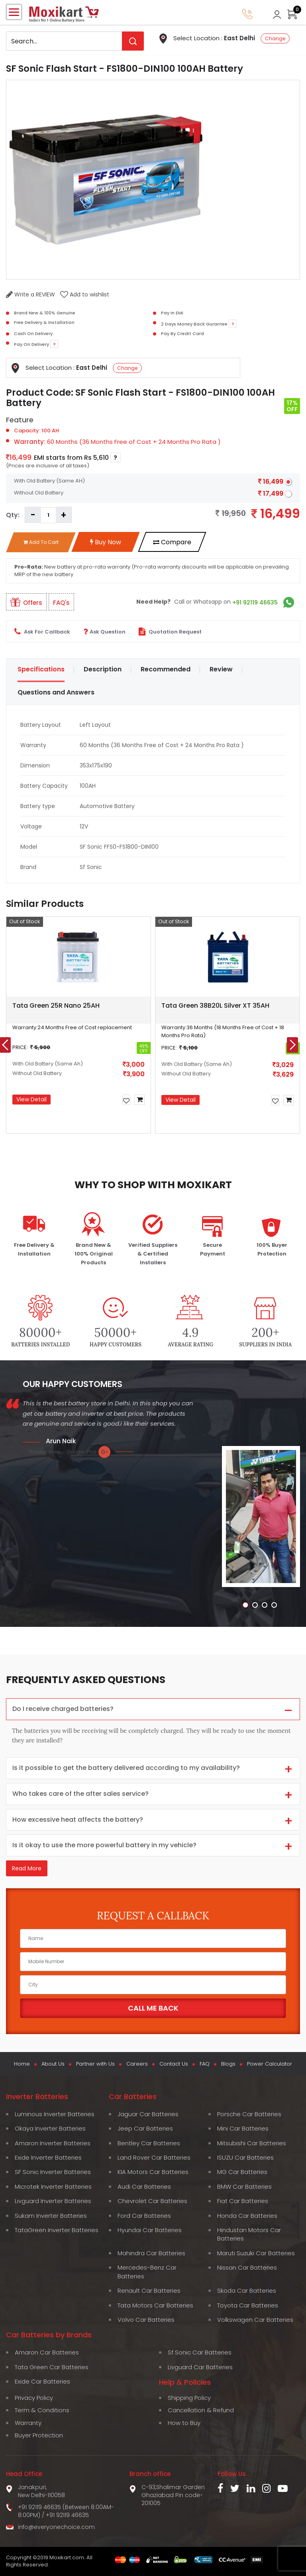  Describe the element at coordinates (242, 2201) in the screenshot. I see `Fiat Car Batteries` at that location.